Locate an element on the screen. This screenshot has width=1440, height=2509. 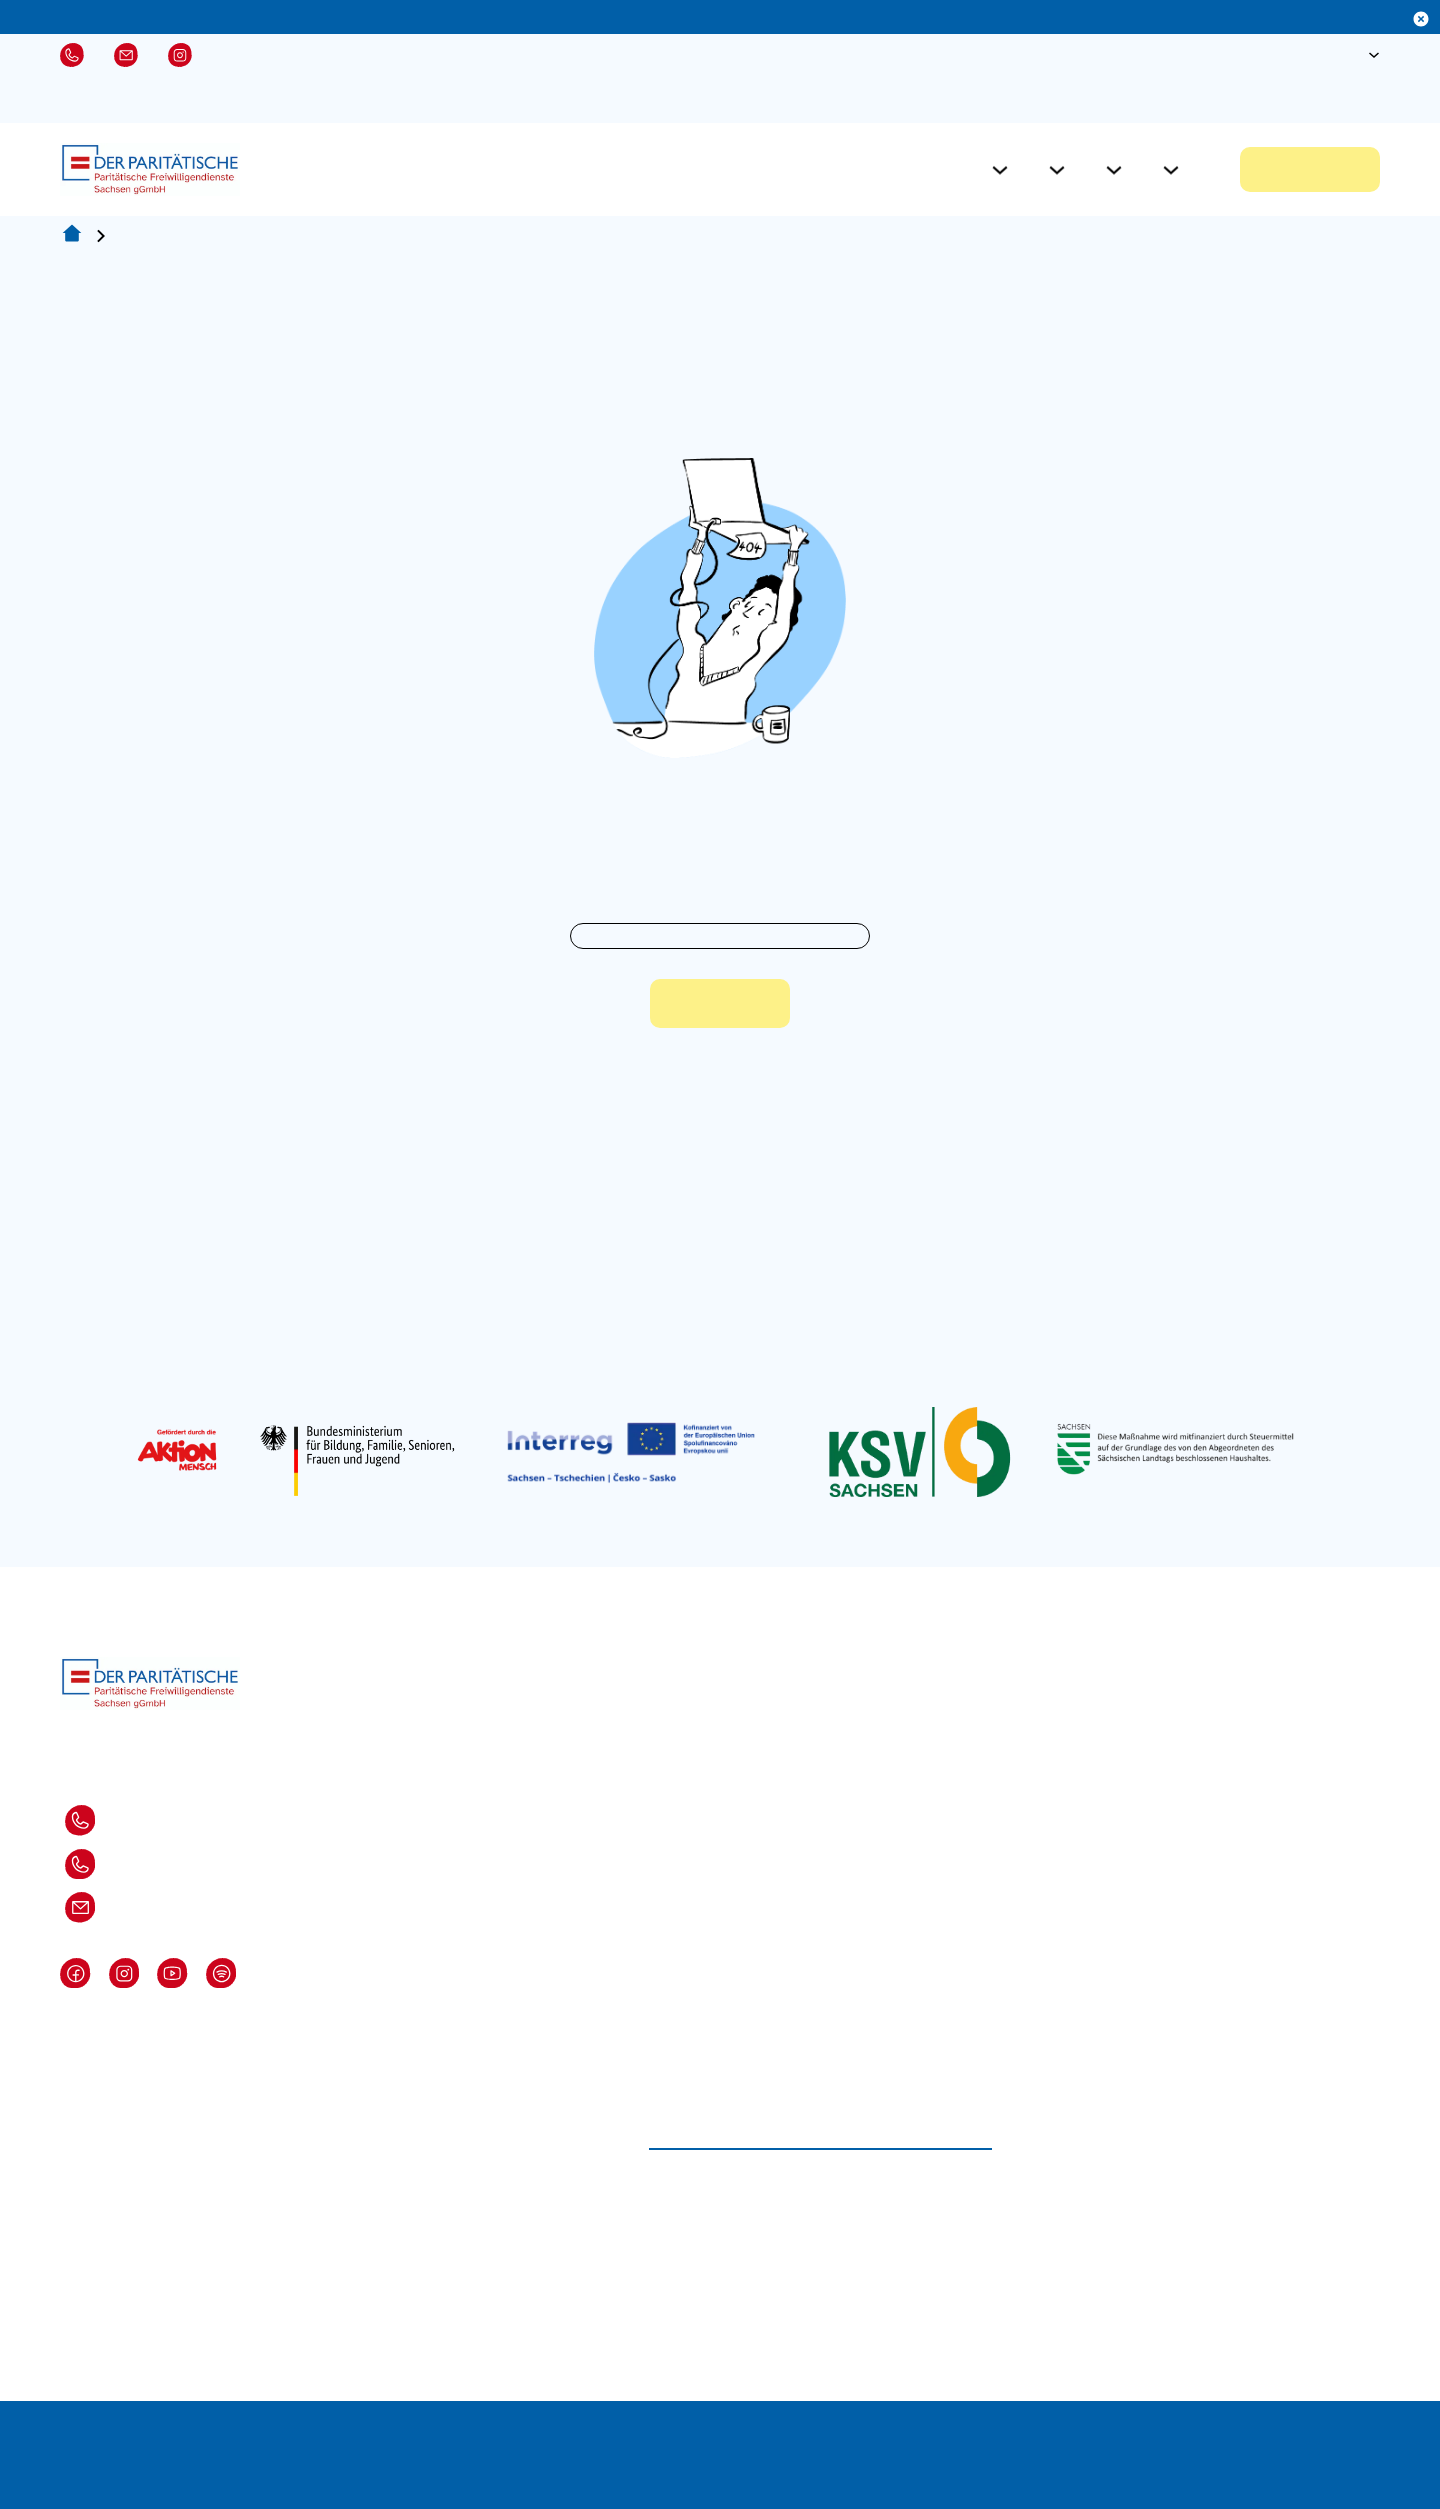
[Über Uns Untermenü] is located at coordinates (1171, 170).